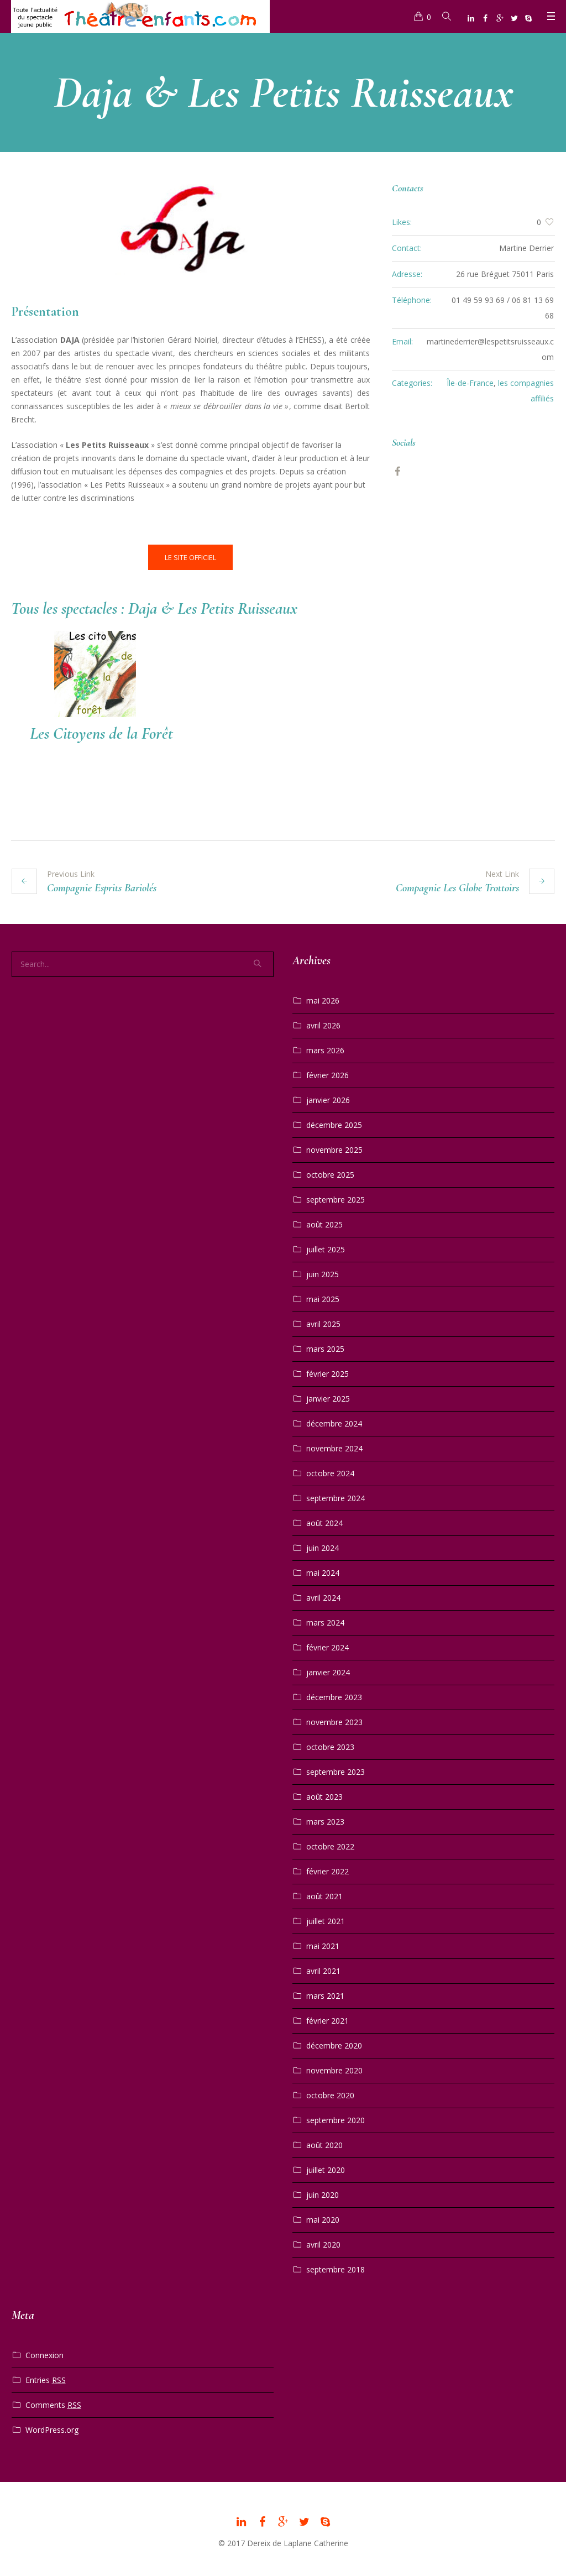 The image size is (566, 2576). Describe the element at coordinates (324, 1894) in the screenshot. I see `août 2021` at that location.